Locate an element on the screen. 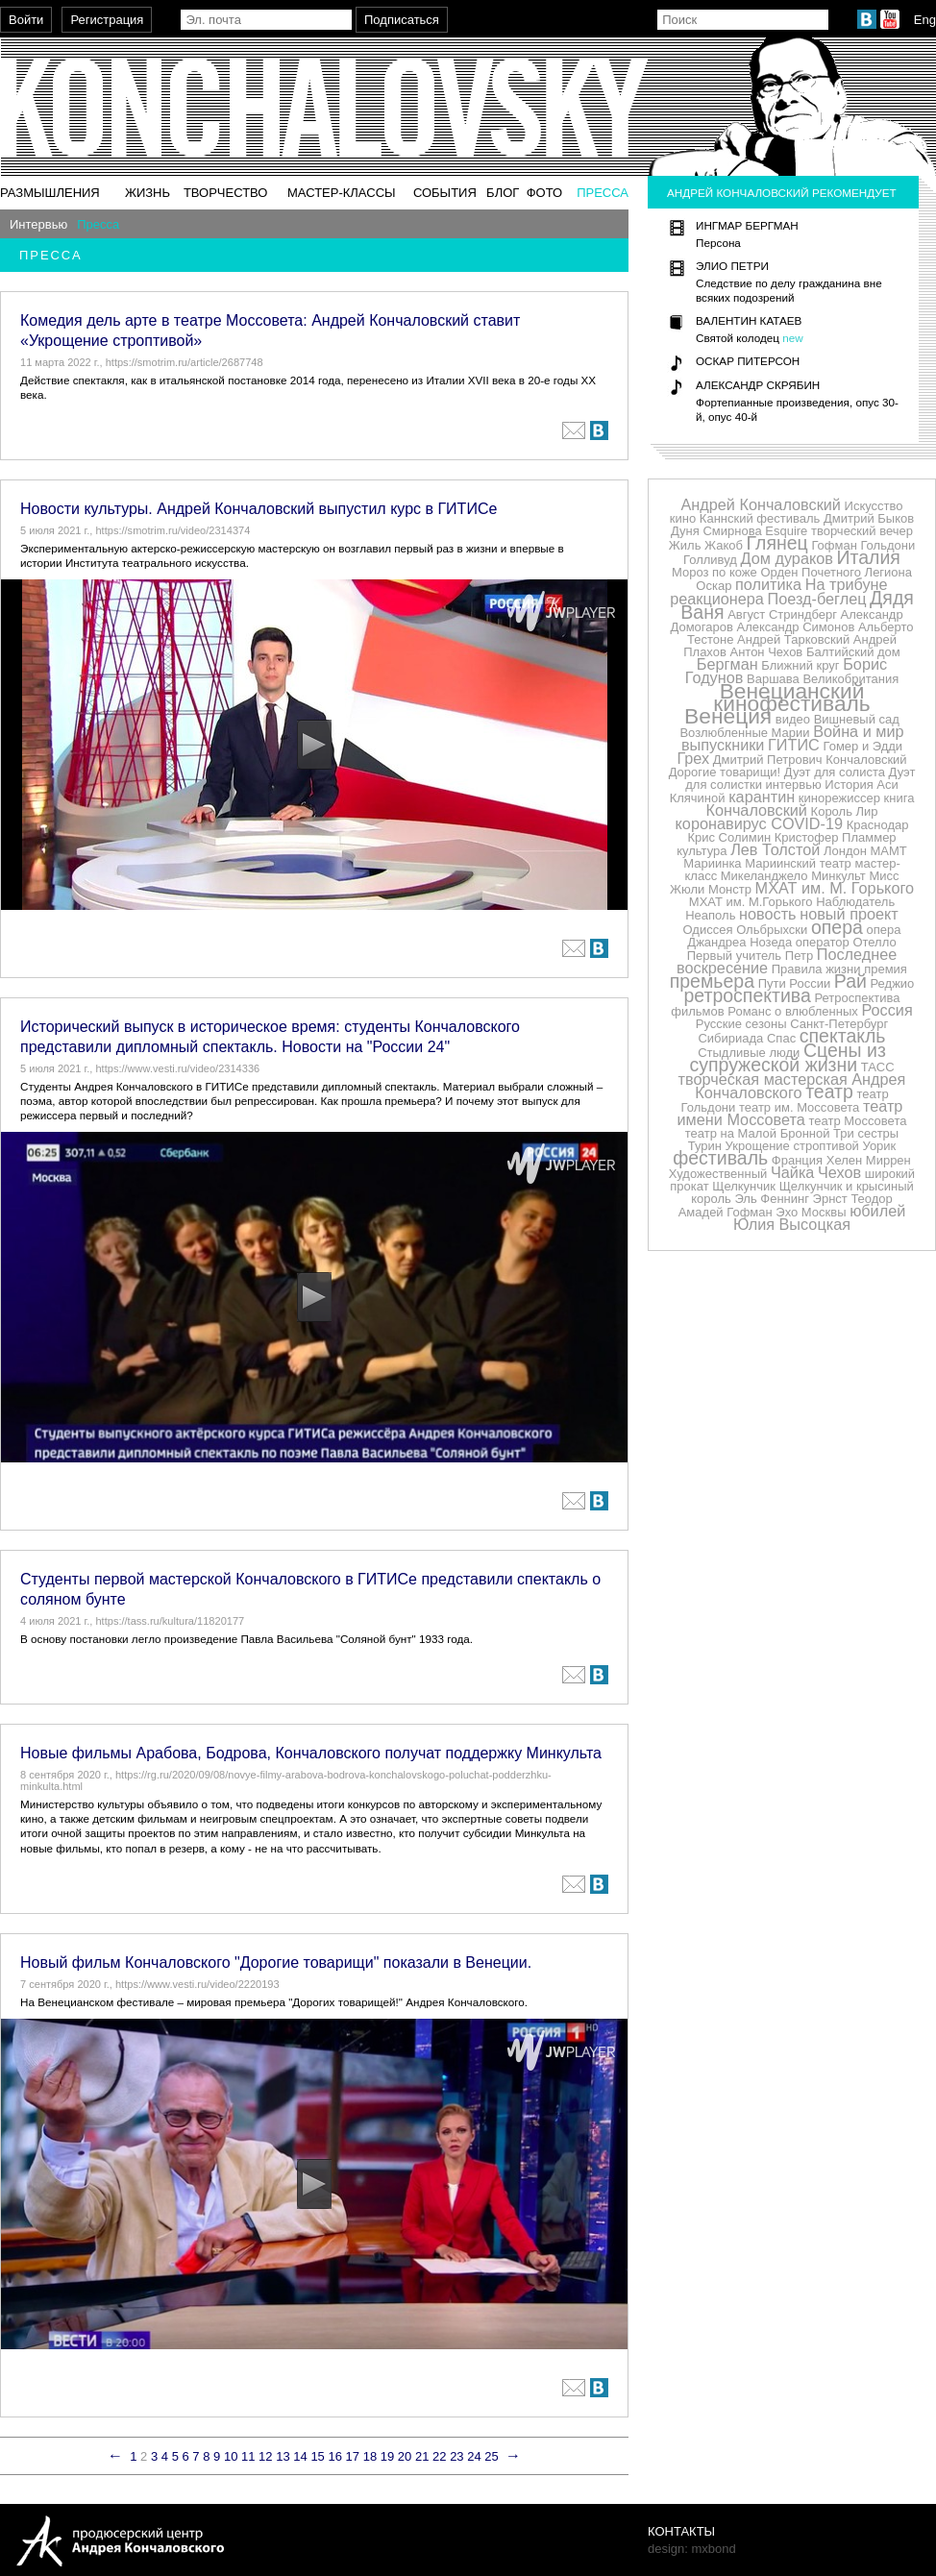  Сцены из супружеской жизни is located at coordinates (787, 1057).